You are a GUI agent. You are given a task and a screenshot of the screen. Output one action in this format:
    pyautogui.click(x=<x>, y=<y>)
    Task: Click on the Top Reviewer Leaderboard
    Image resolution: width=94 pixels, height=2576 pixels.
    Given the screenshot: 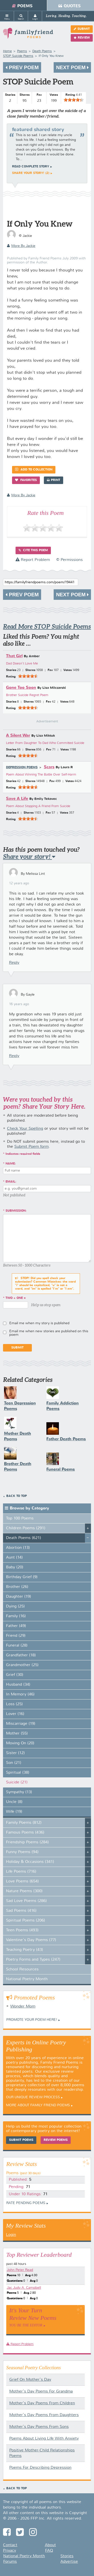 What is the action you would take?
    pyautogui.click(x=39, y=2254)
    